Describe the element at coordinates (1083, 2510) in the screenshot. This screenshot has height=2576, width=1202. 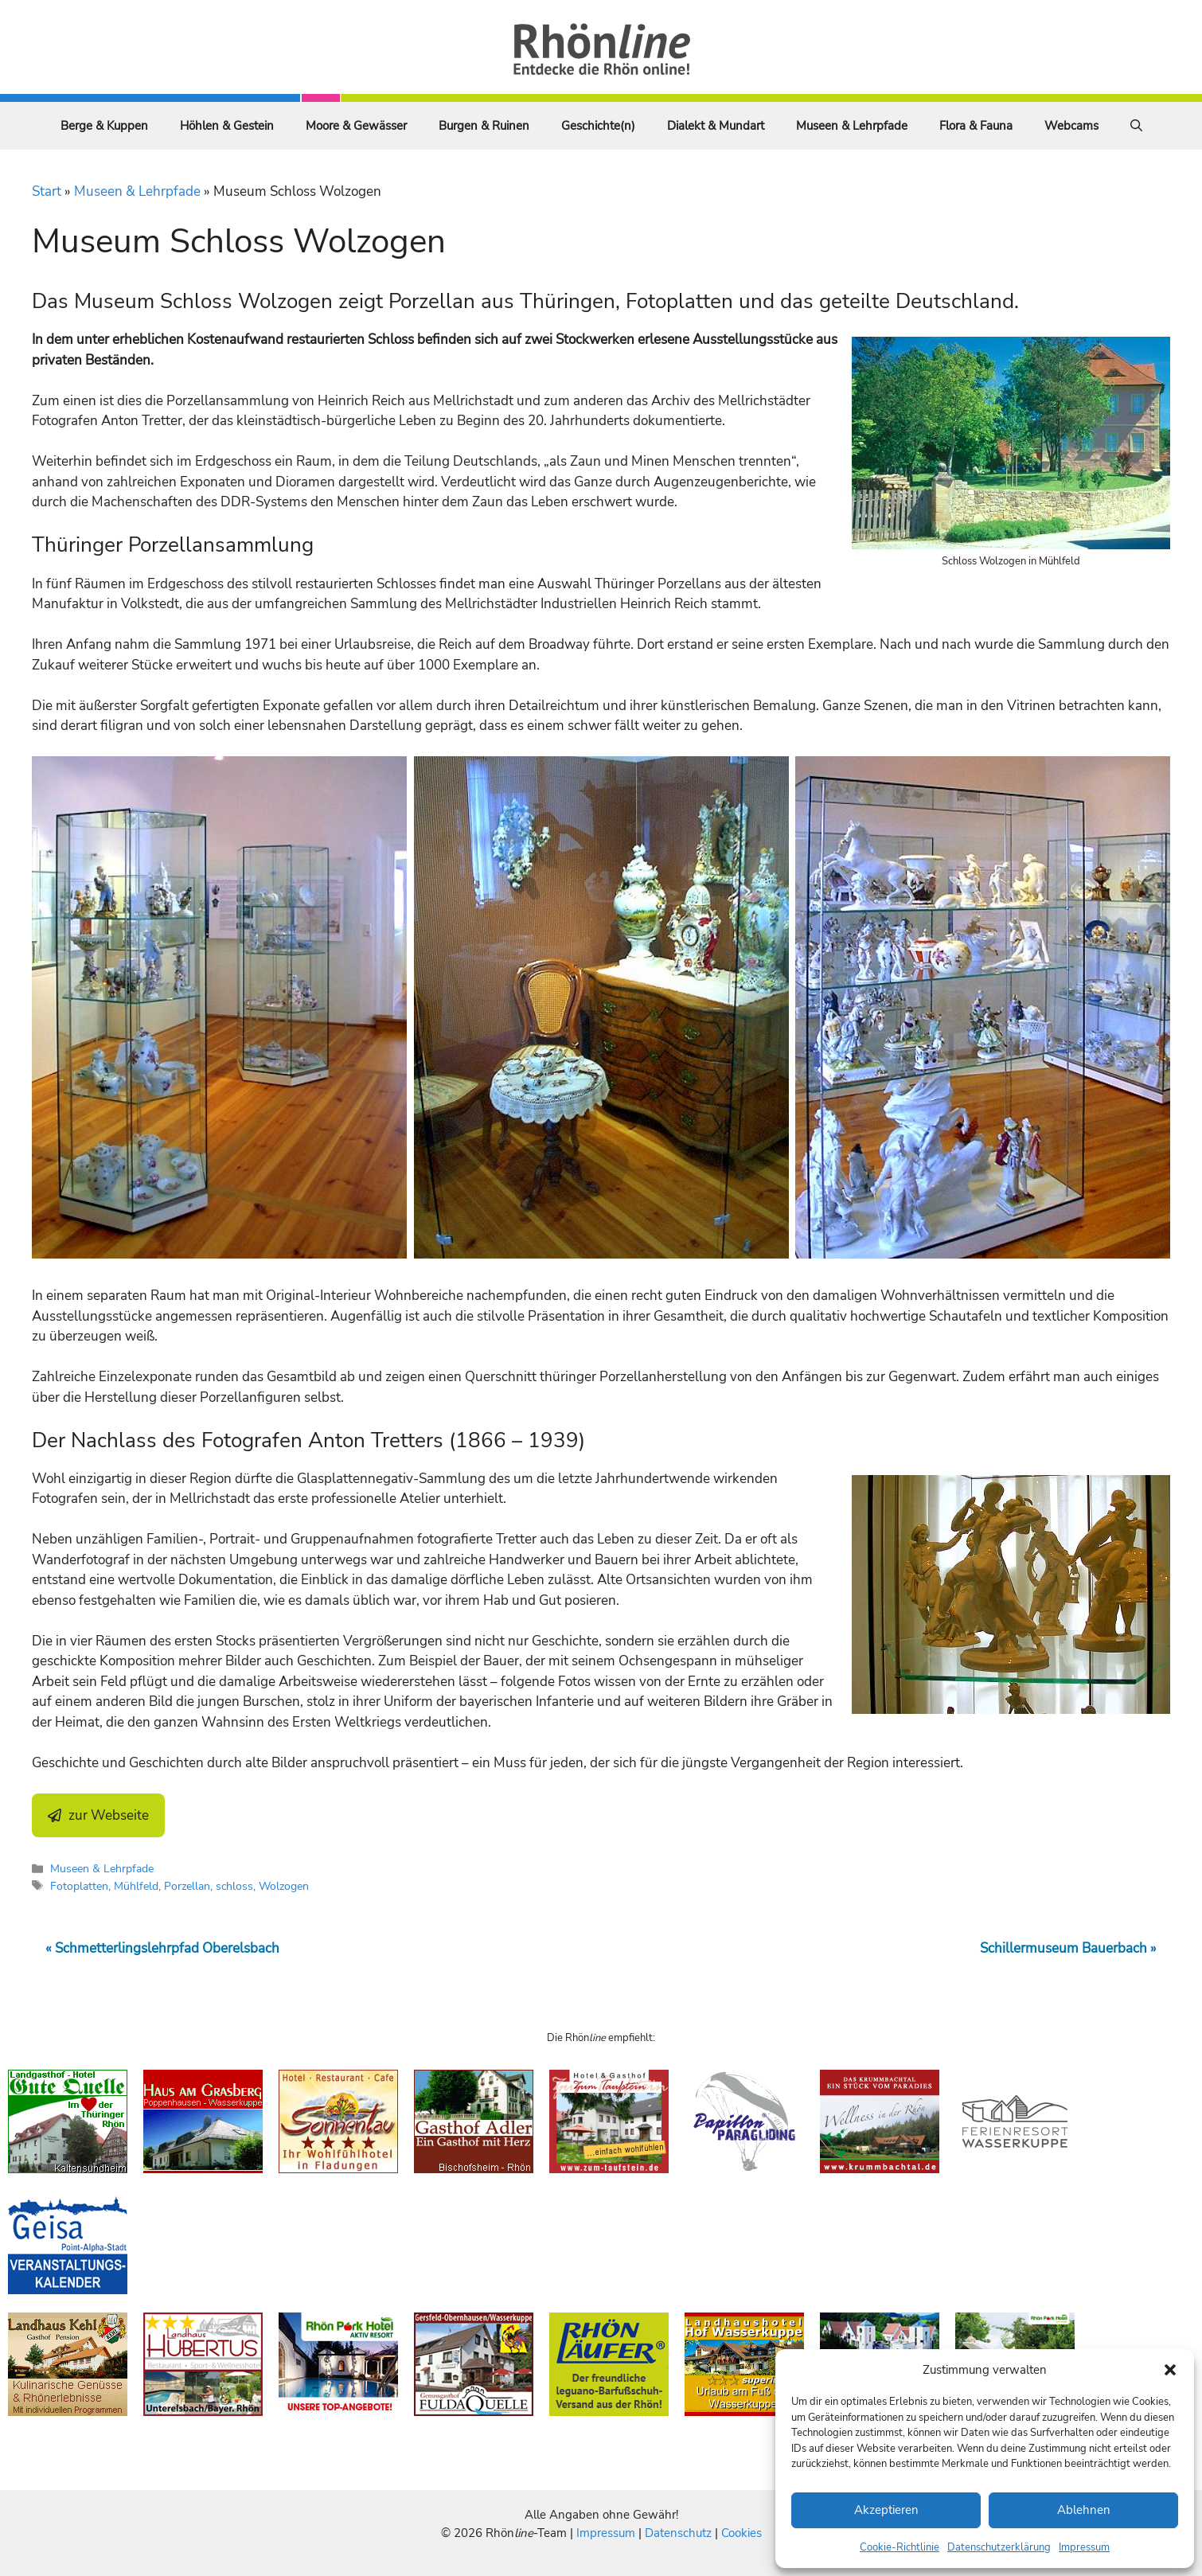
I see `Ablehnen` at that location.